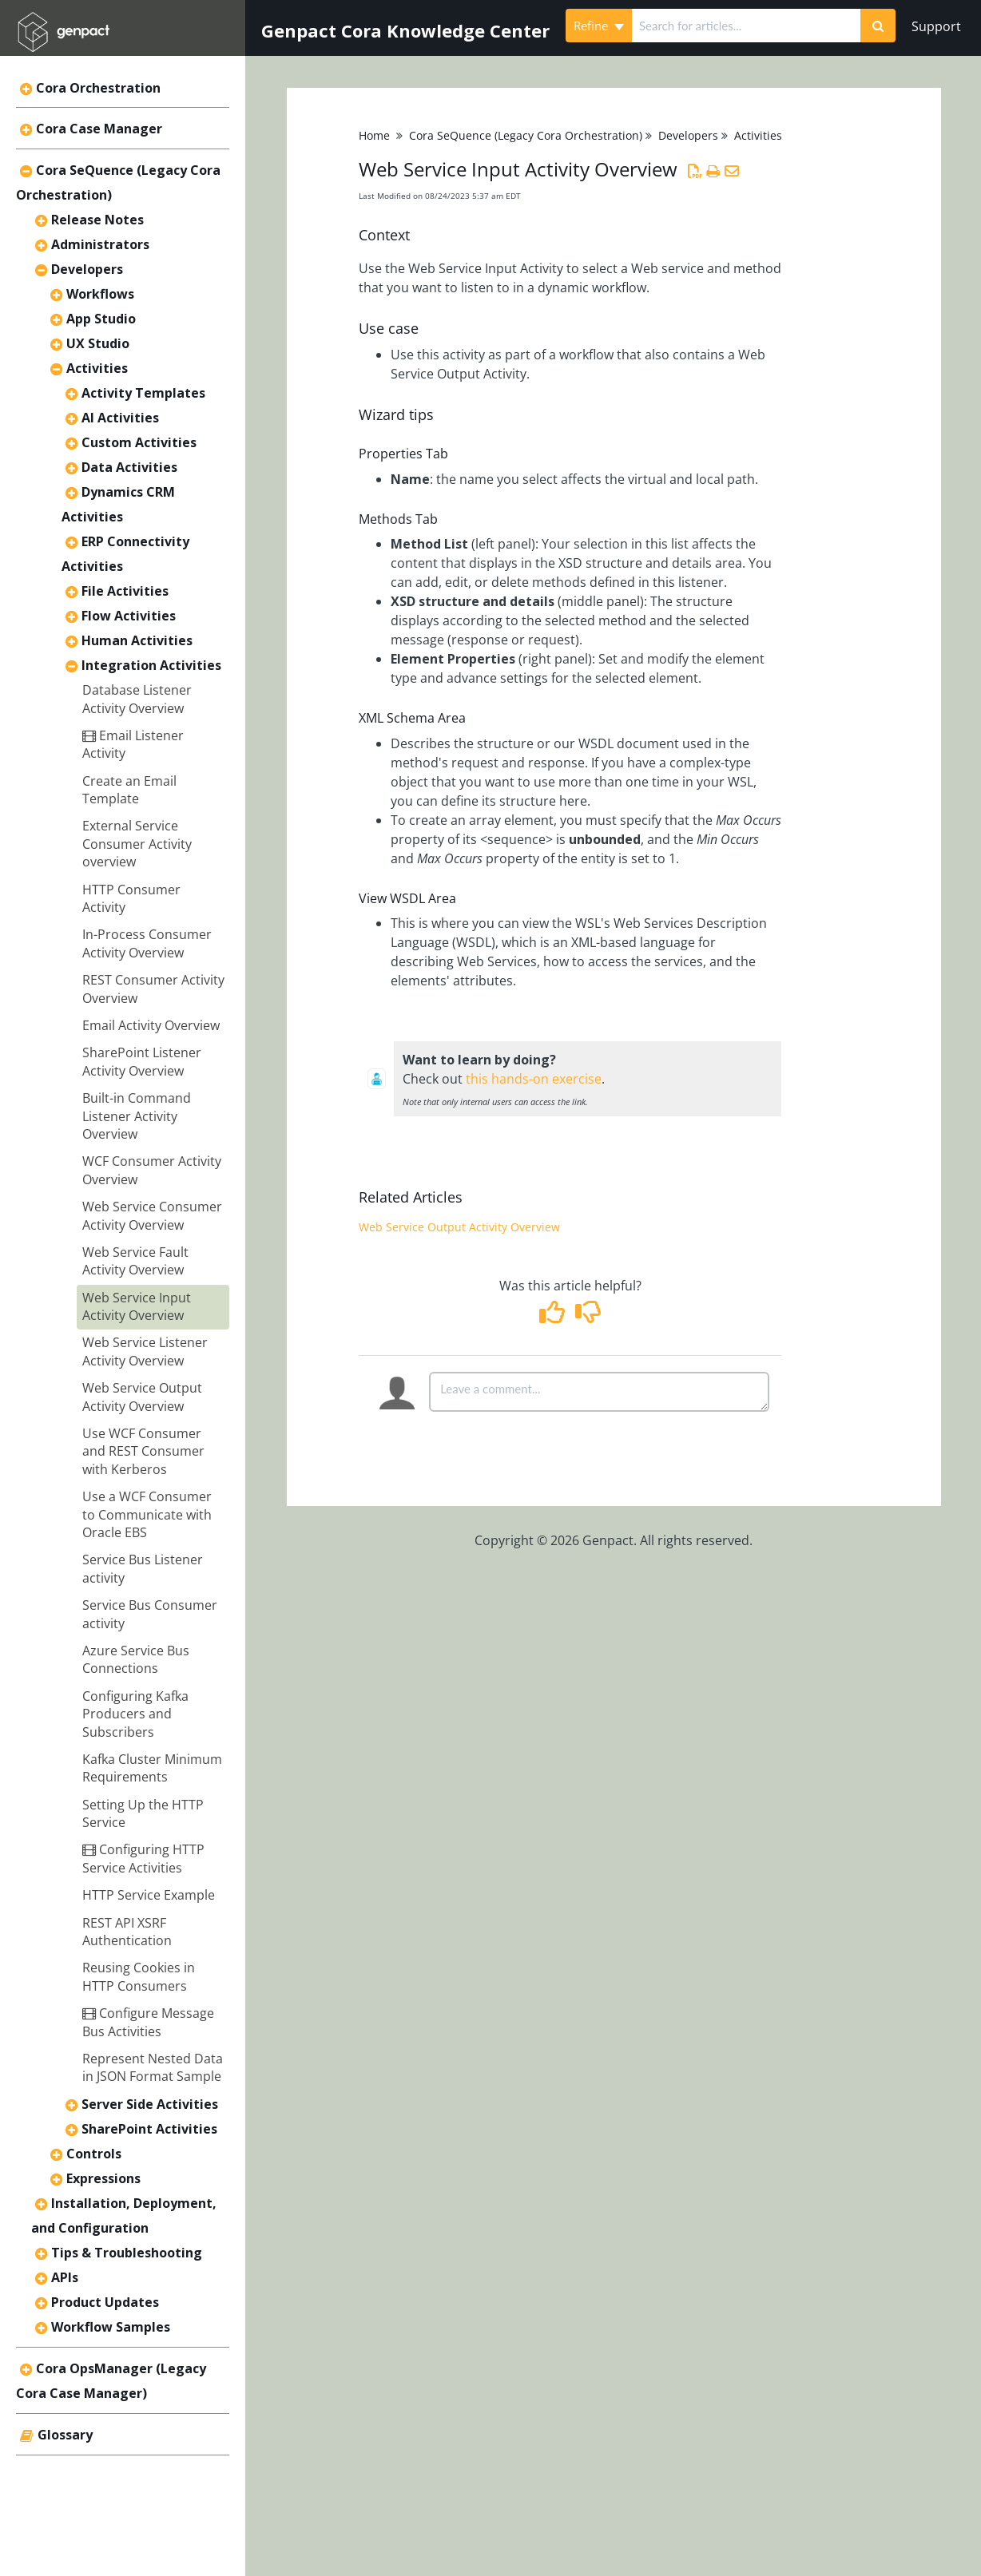 This screenshot has width=981, height=2576. Describe the element at coordinates (599, 1392) in the screenshot. I see `[Comment body]` at that location.